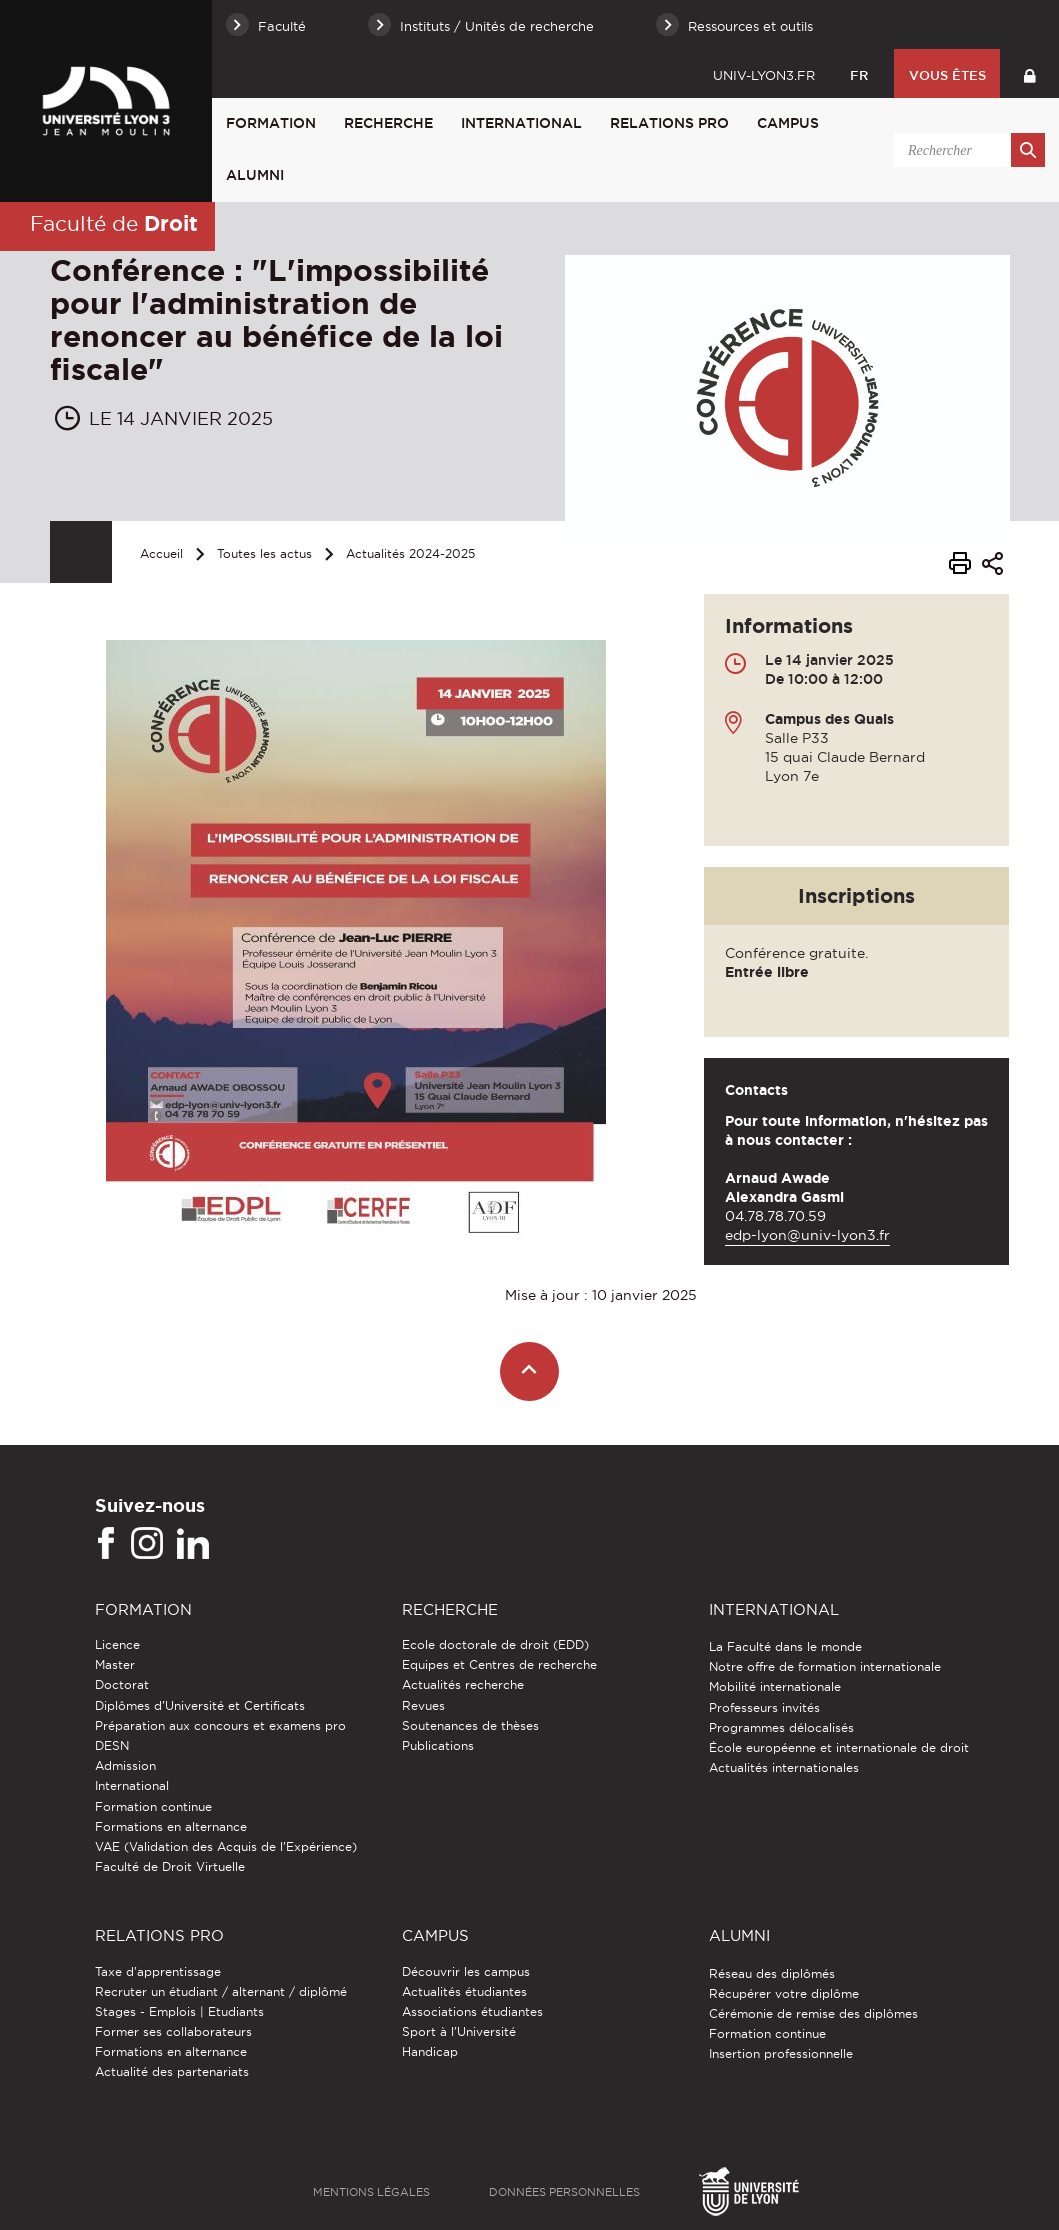 This screenshot has height=2230, width=1059. What do you see at coordinates (470, 1725) in the screenshot?
I see `Soutenances de thèses` at bounding box center [470, 1725].